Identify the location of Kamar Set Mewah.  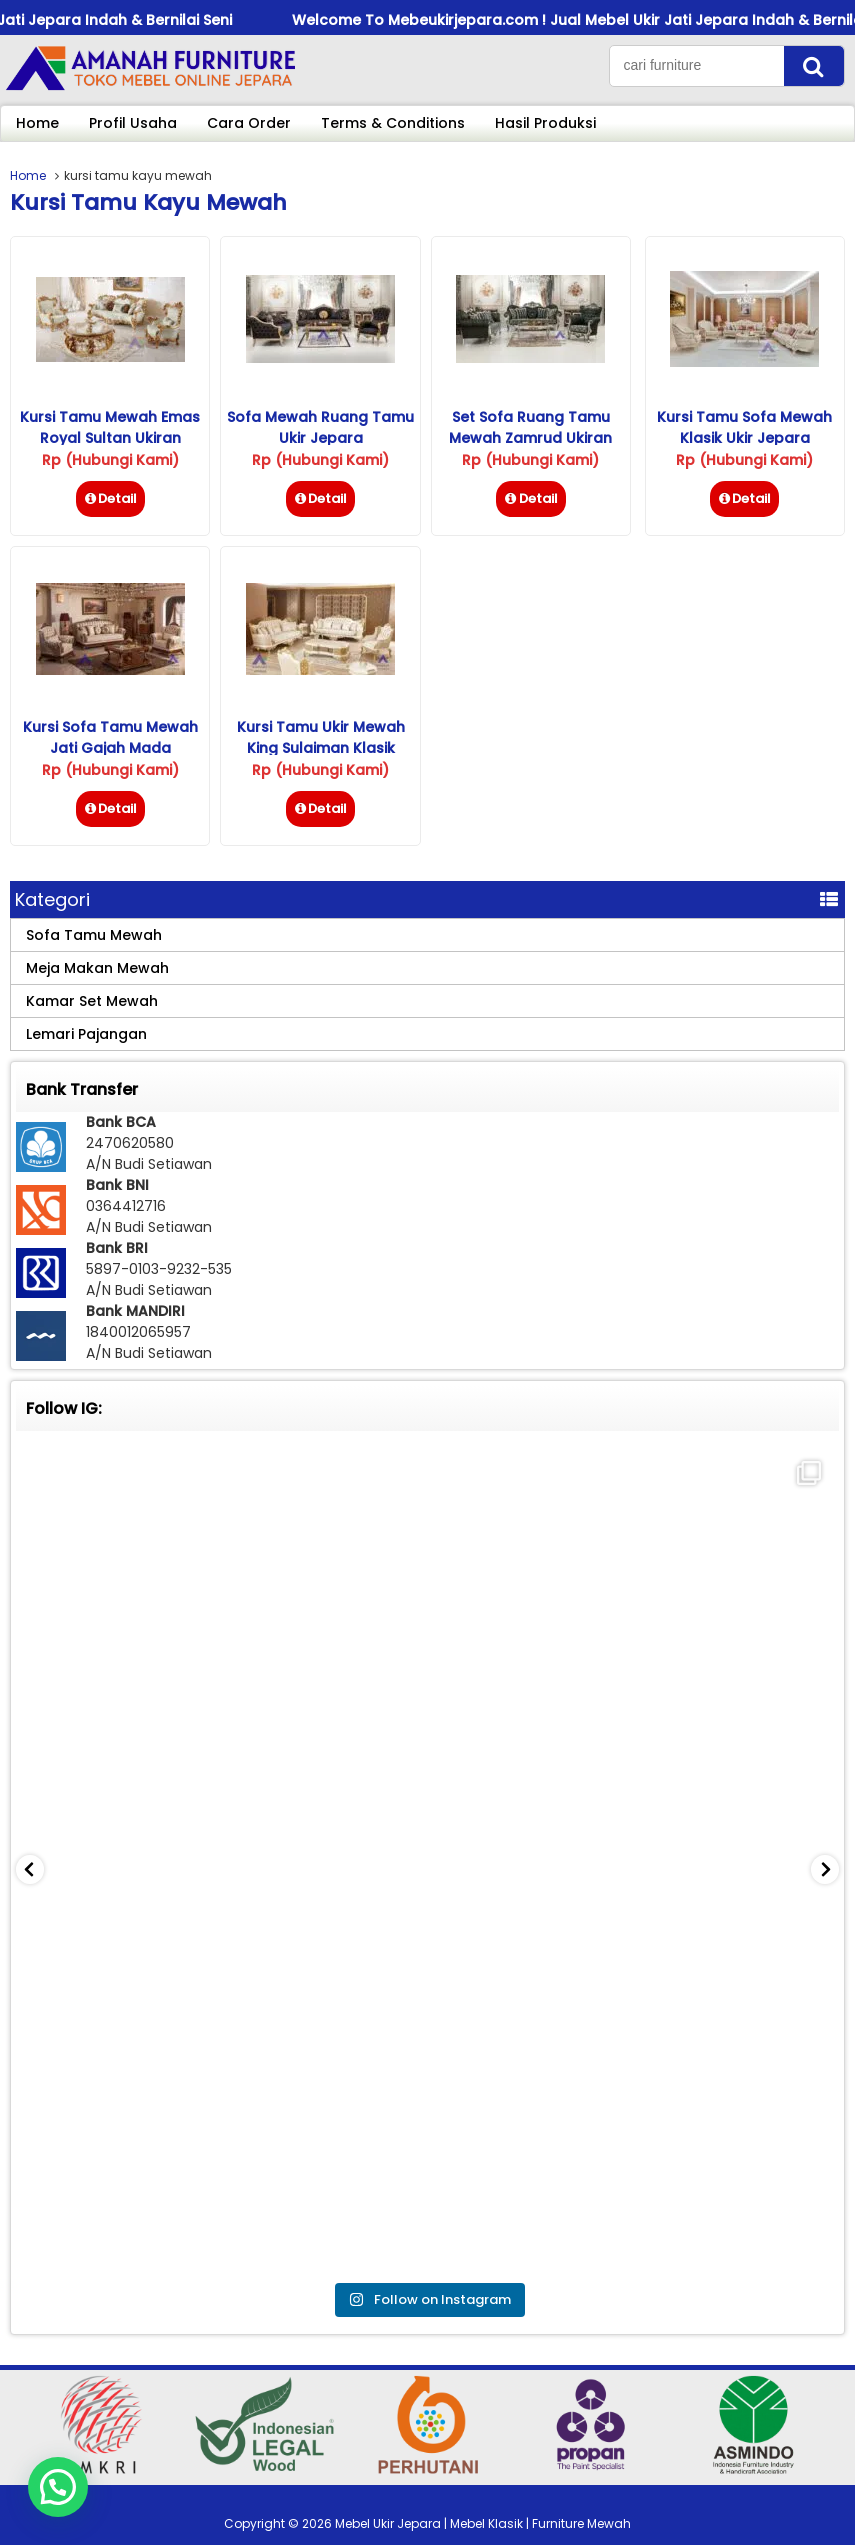
(92, 1001).